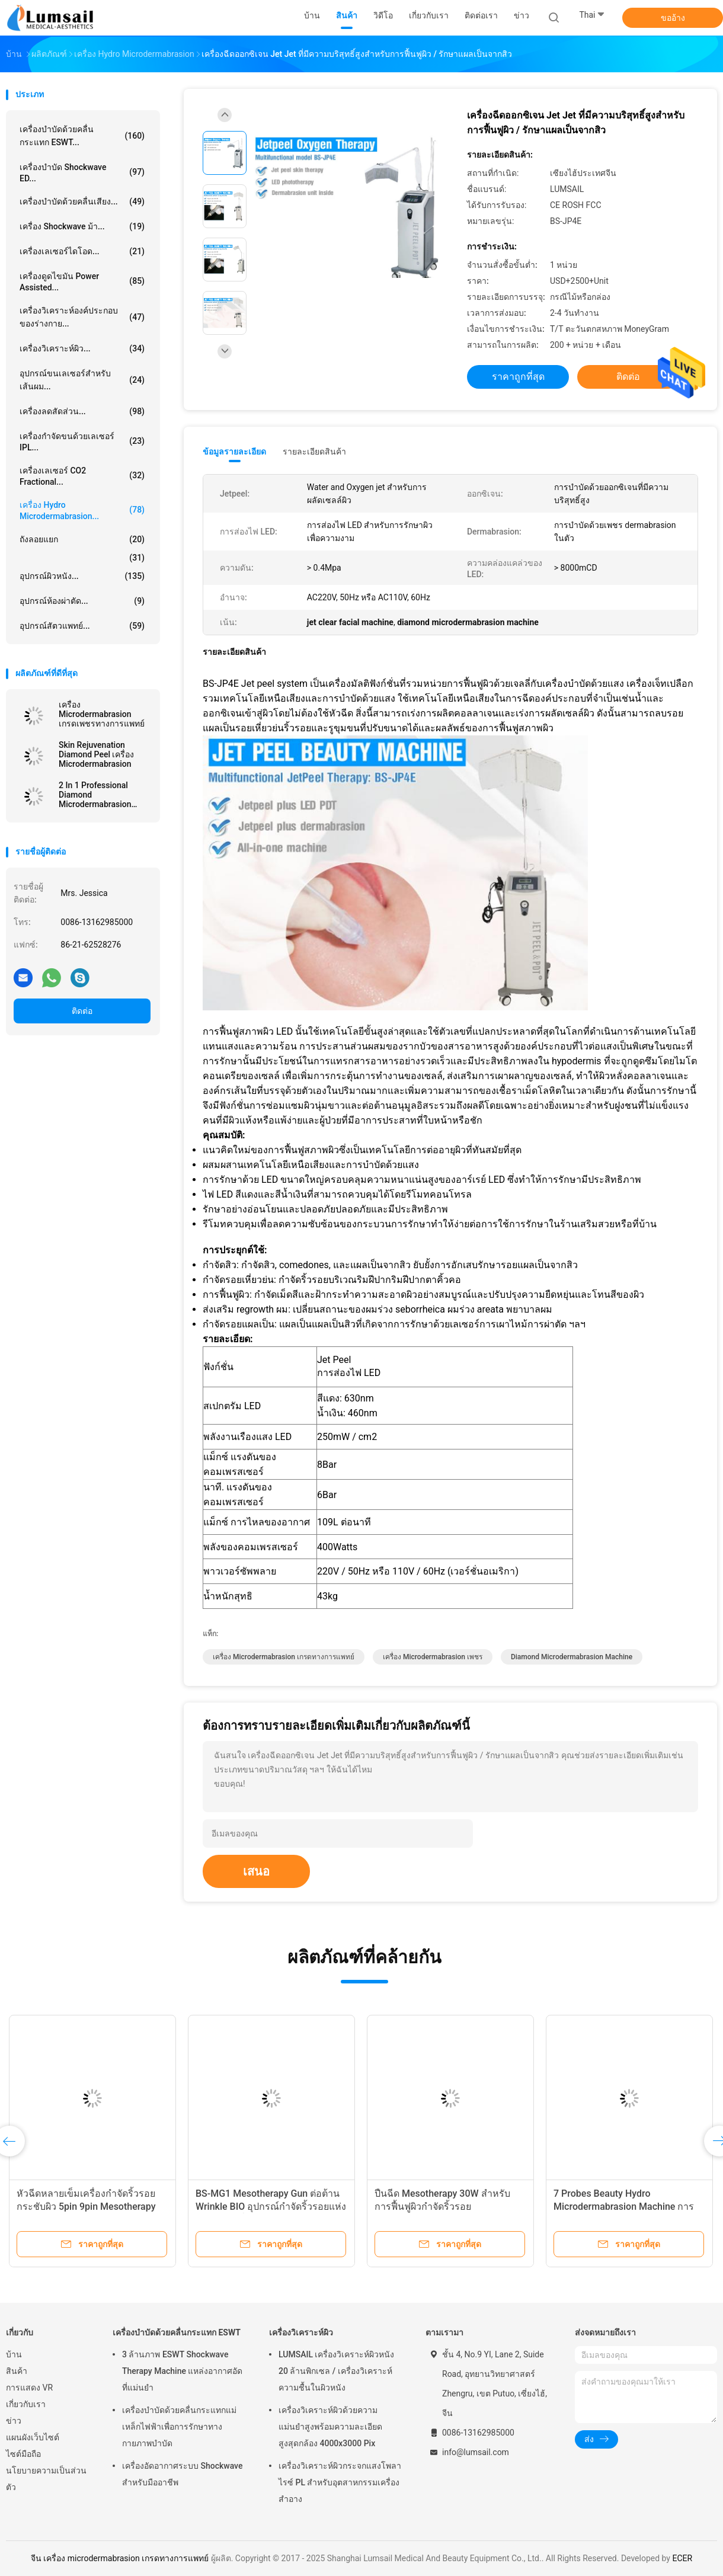 Image resolution: width=723 pixels, height=2576 pixels. What do you see at coordinates (82, 348) in the screenshot?
I see `เครื่องวิเคราะห์ผิว...` at bounding box center [82, 348].